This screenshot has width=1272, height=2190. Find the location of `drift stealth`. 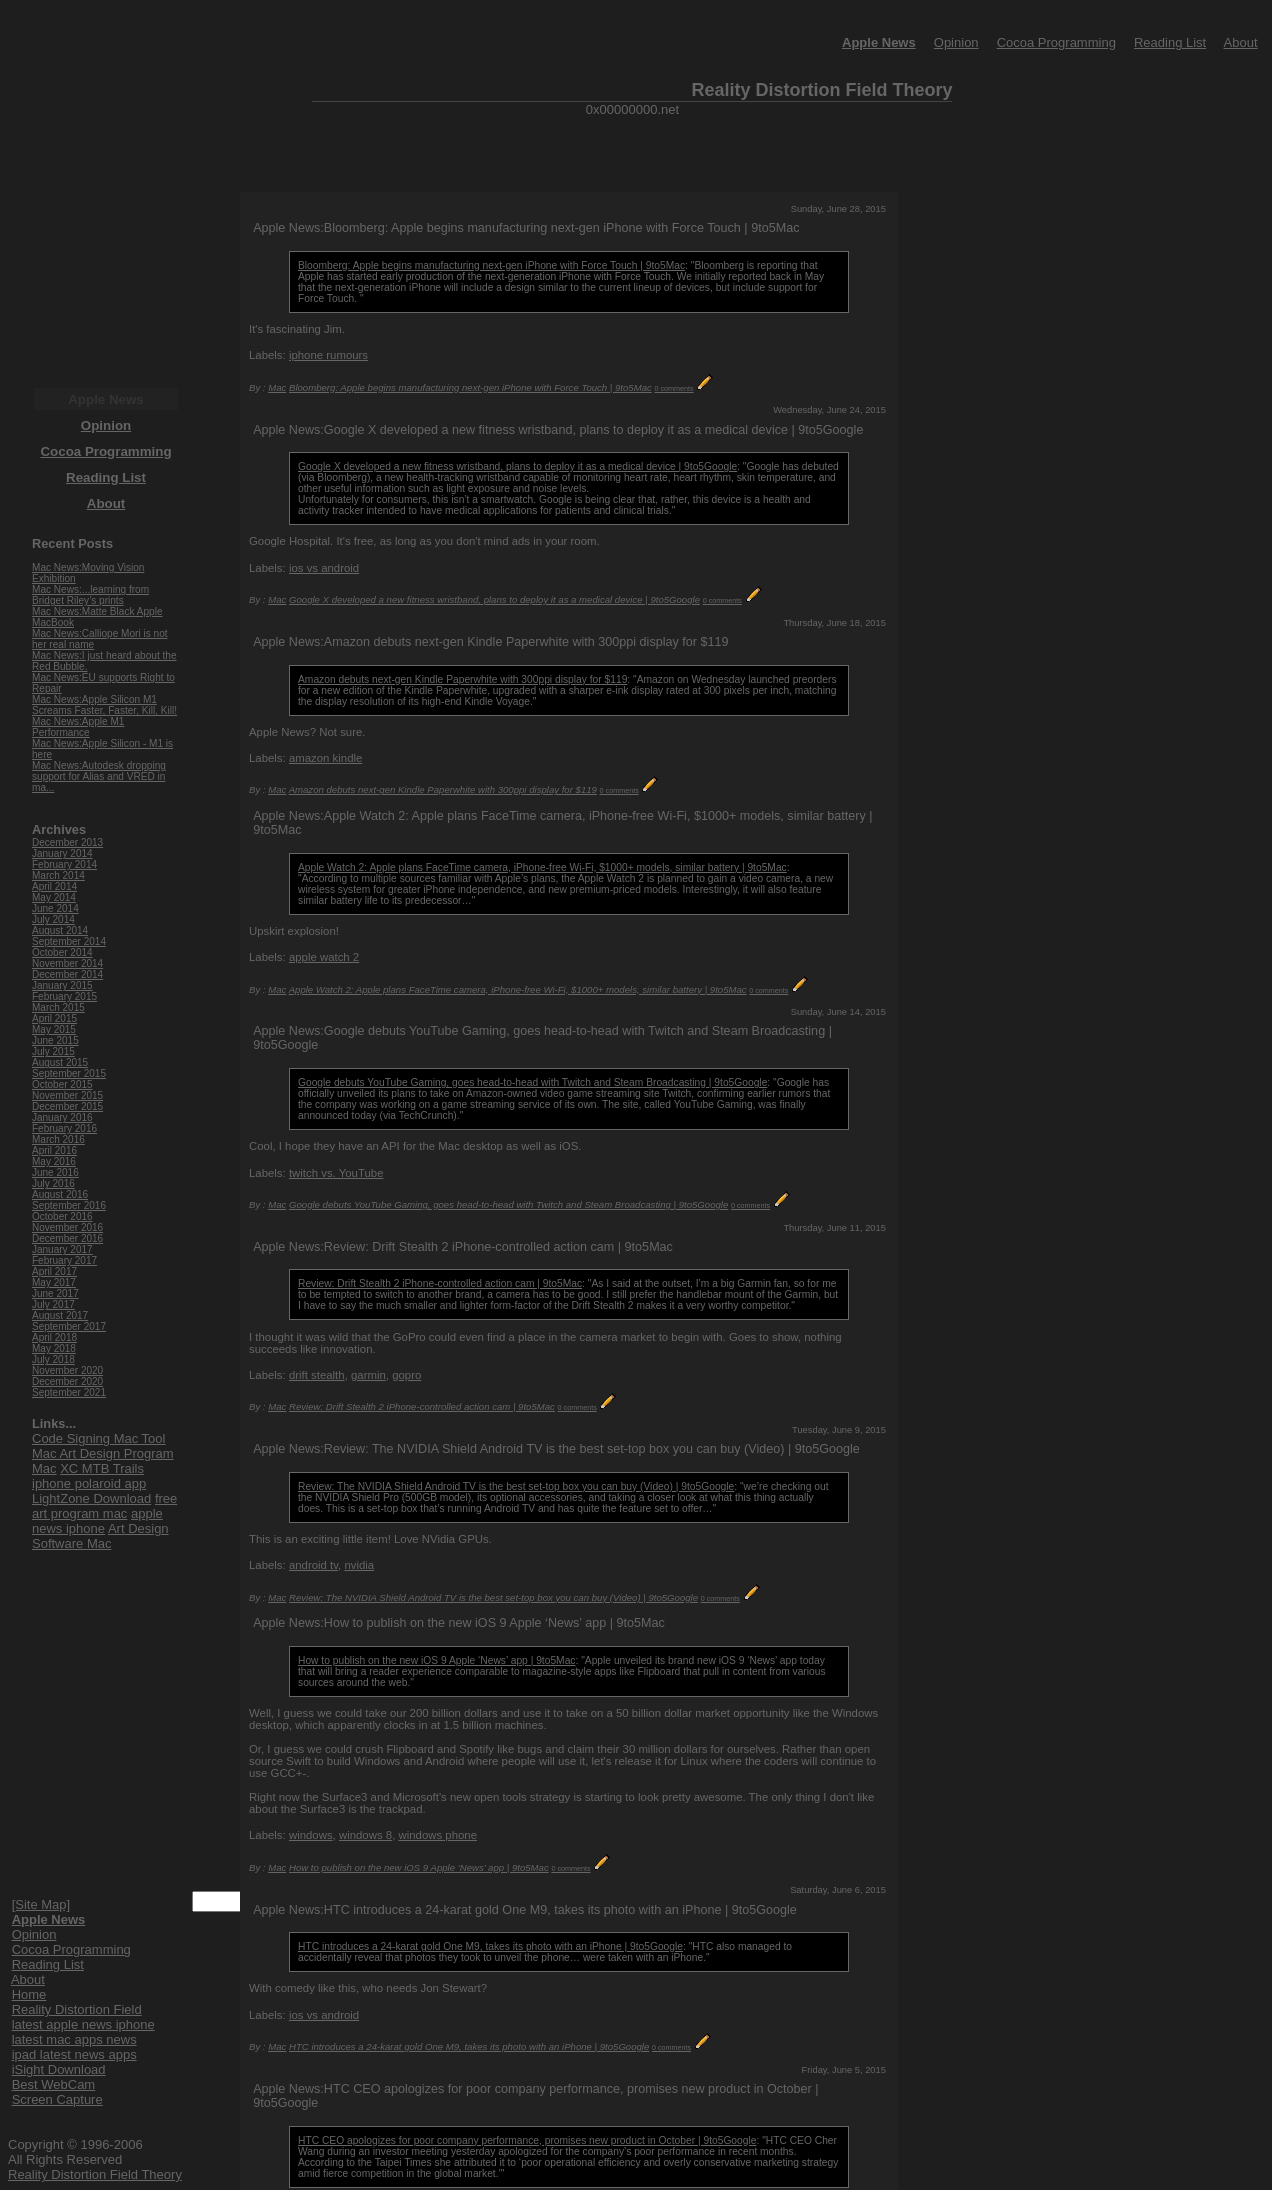

drift stealth is located at coordinates (317, 1375).